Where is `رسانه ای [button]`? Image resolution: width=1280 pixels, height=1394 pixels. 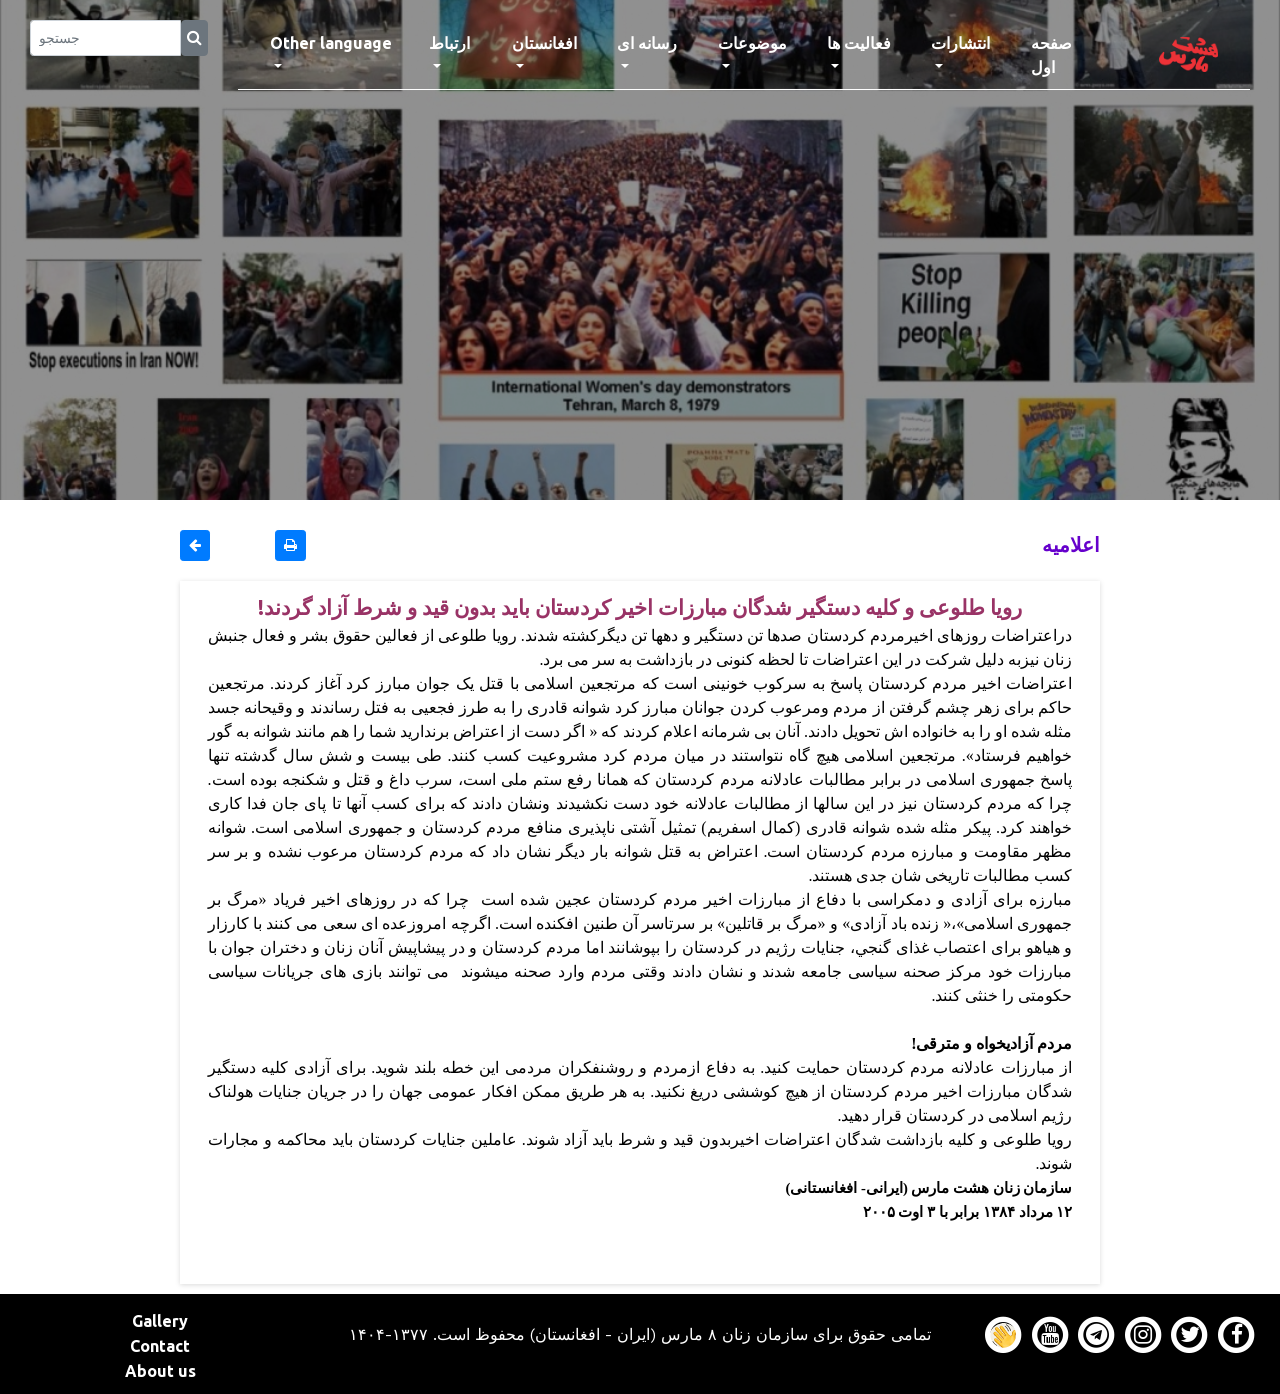 رسانه ای [button] is located at coordinates (647, 43).